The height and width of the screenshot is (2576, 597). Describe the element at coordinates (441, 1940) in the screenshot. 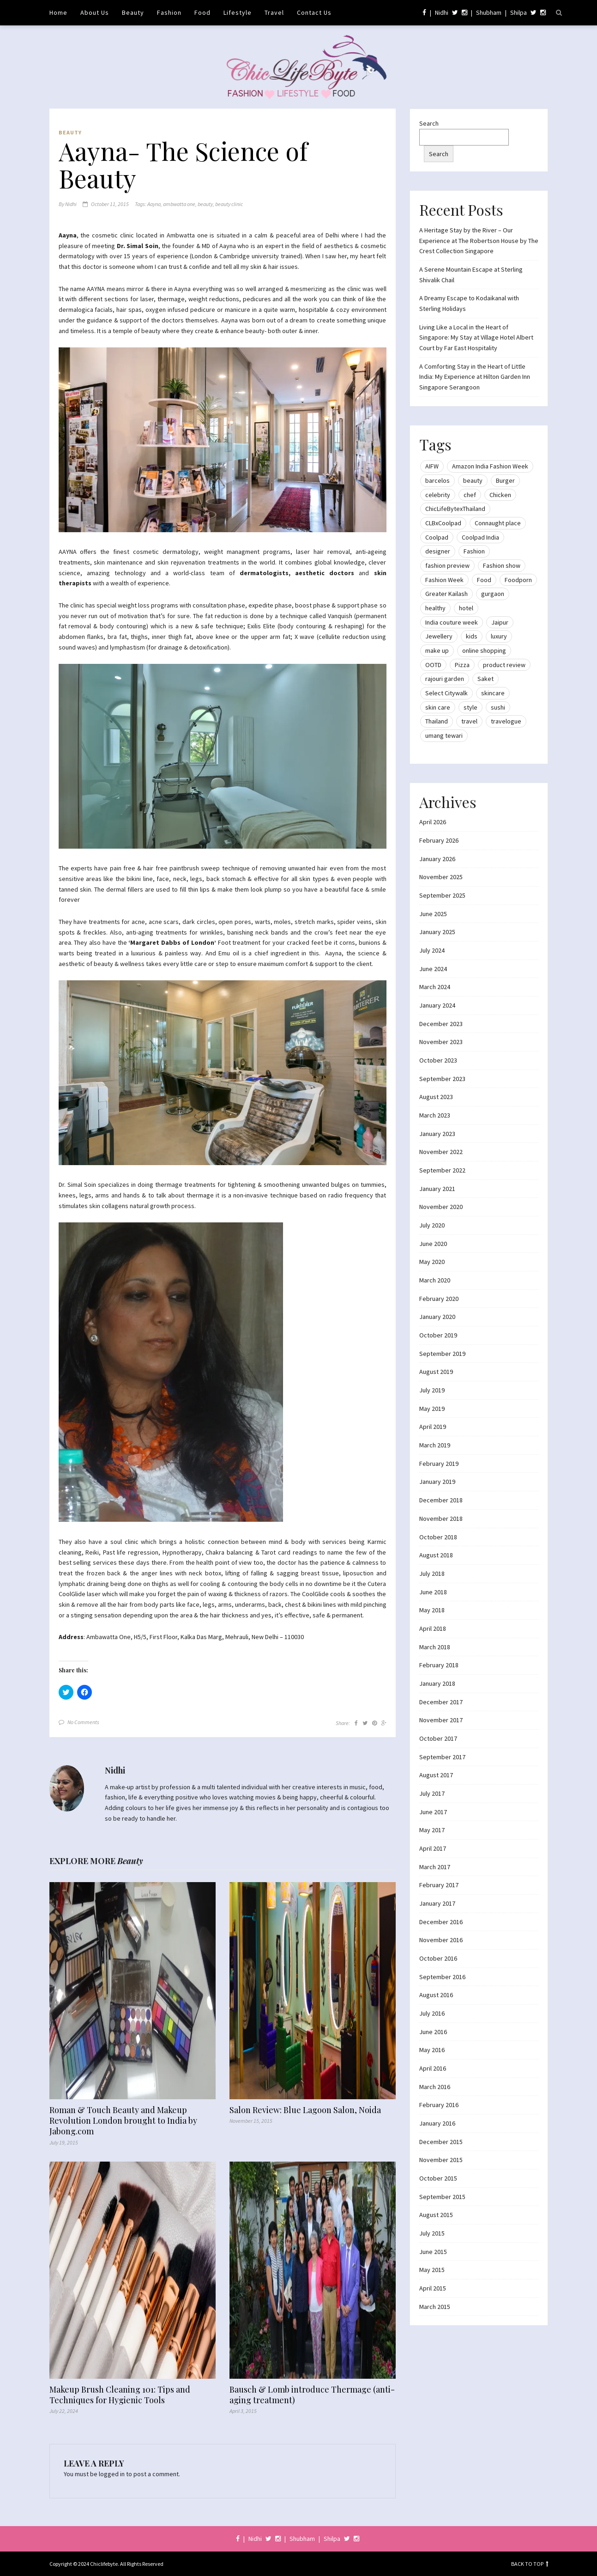

I see `November 2016` at that location.